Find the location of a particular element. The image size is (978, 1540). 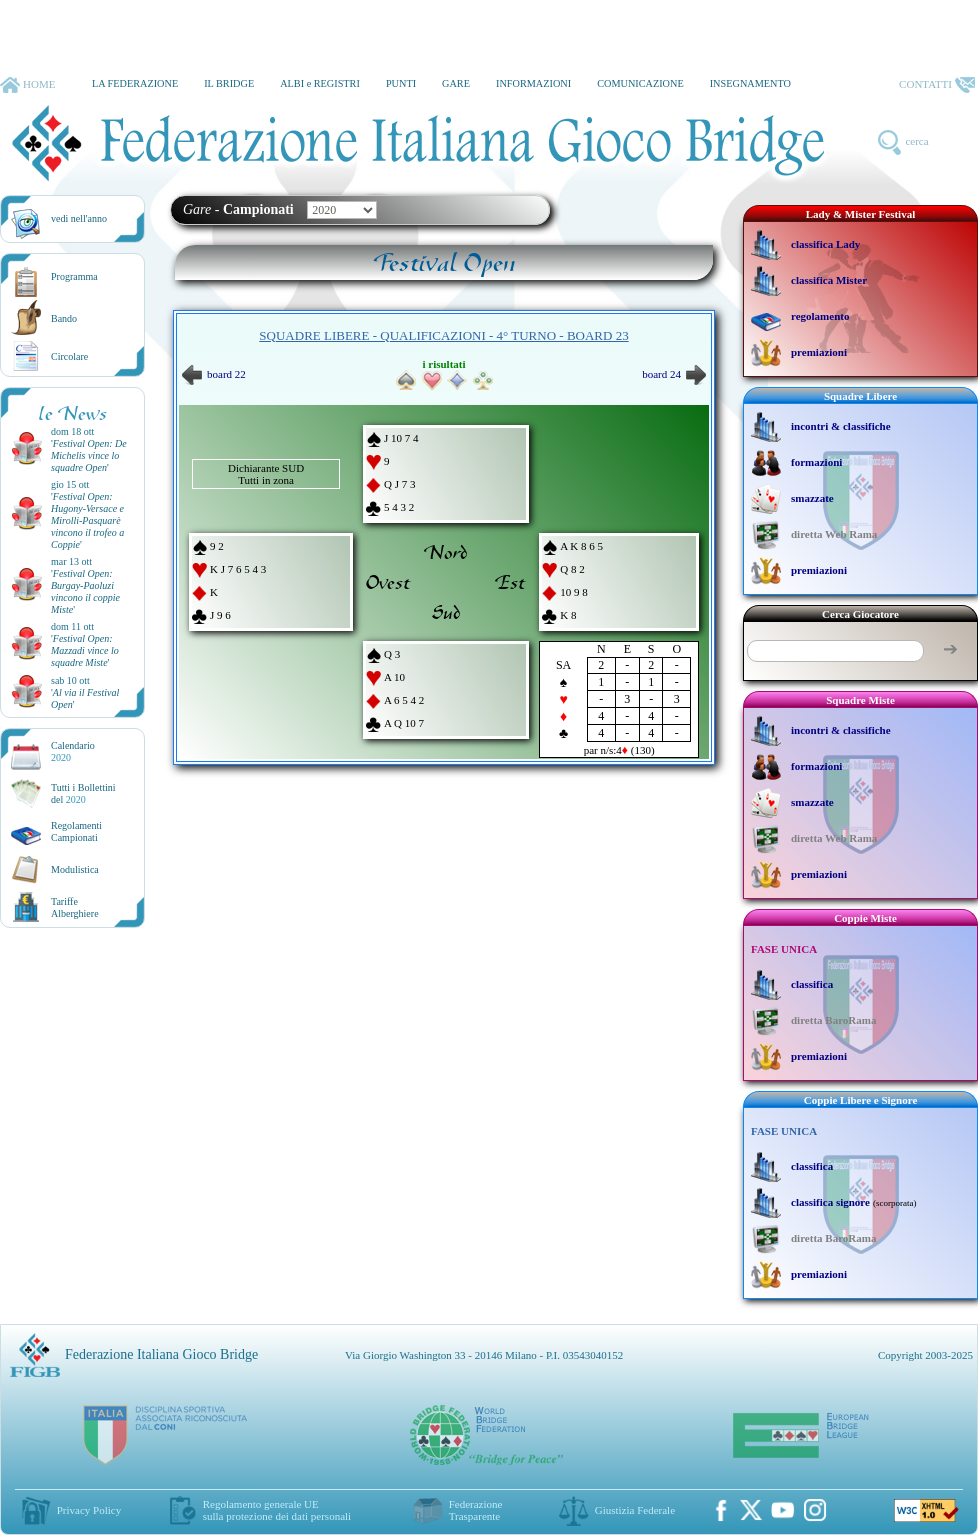

Tutti i Bollettinidel is located at coordinates (83, 793).